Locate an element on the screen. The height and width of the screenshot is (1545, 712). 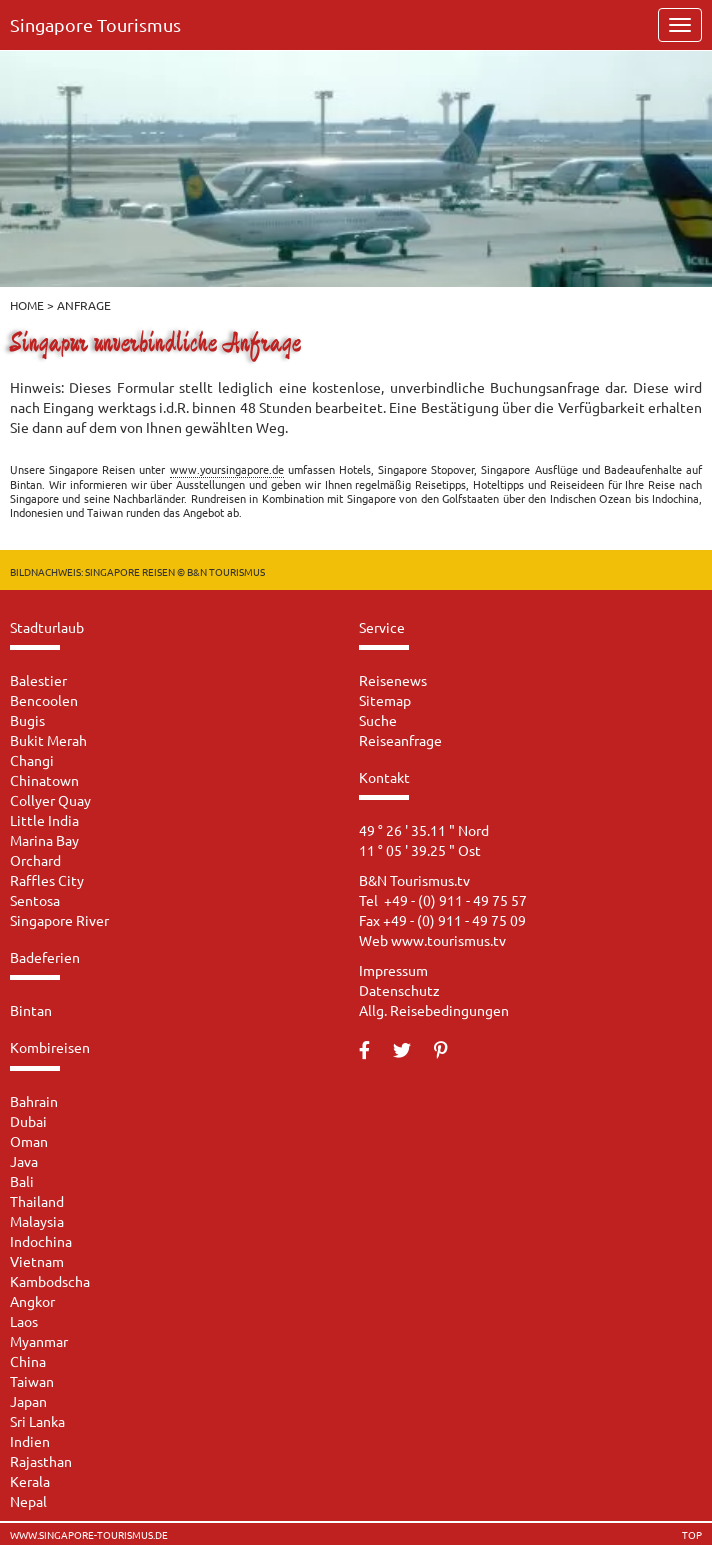
TOP is located at coordinates (692, 1535).